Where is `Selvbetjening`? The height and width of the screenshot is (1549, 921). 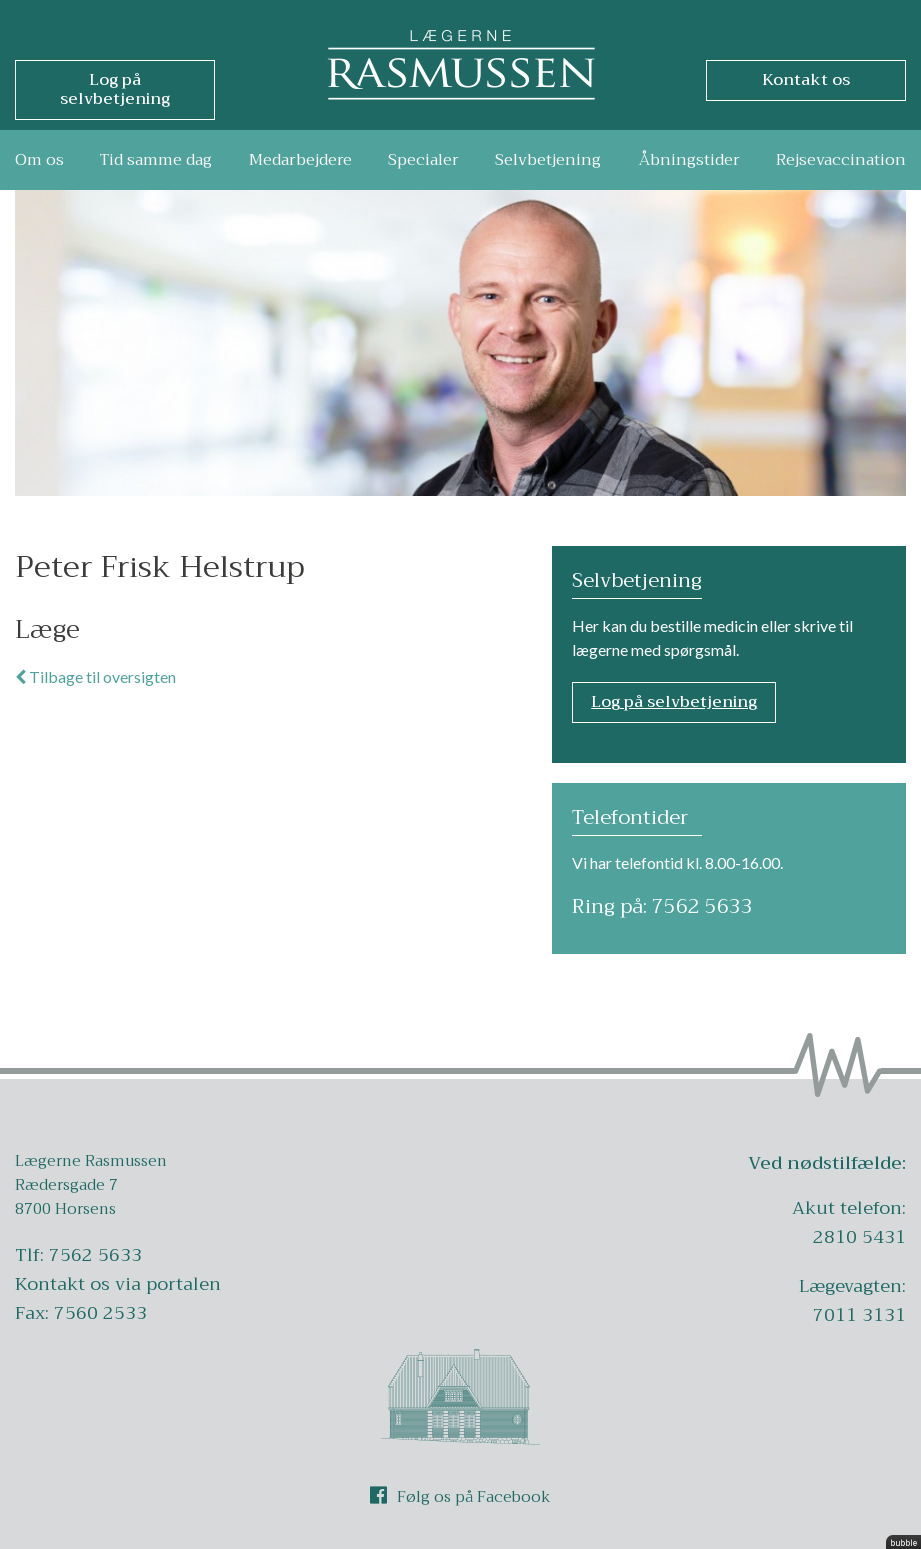 Selvbetjening is located at coordinates (548, 160).